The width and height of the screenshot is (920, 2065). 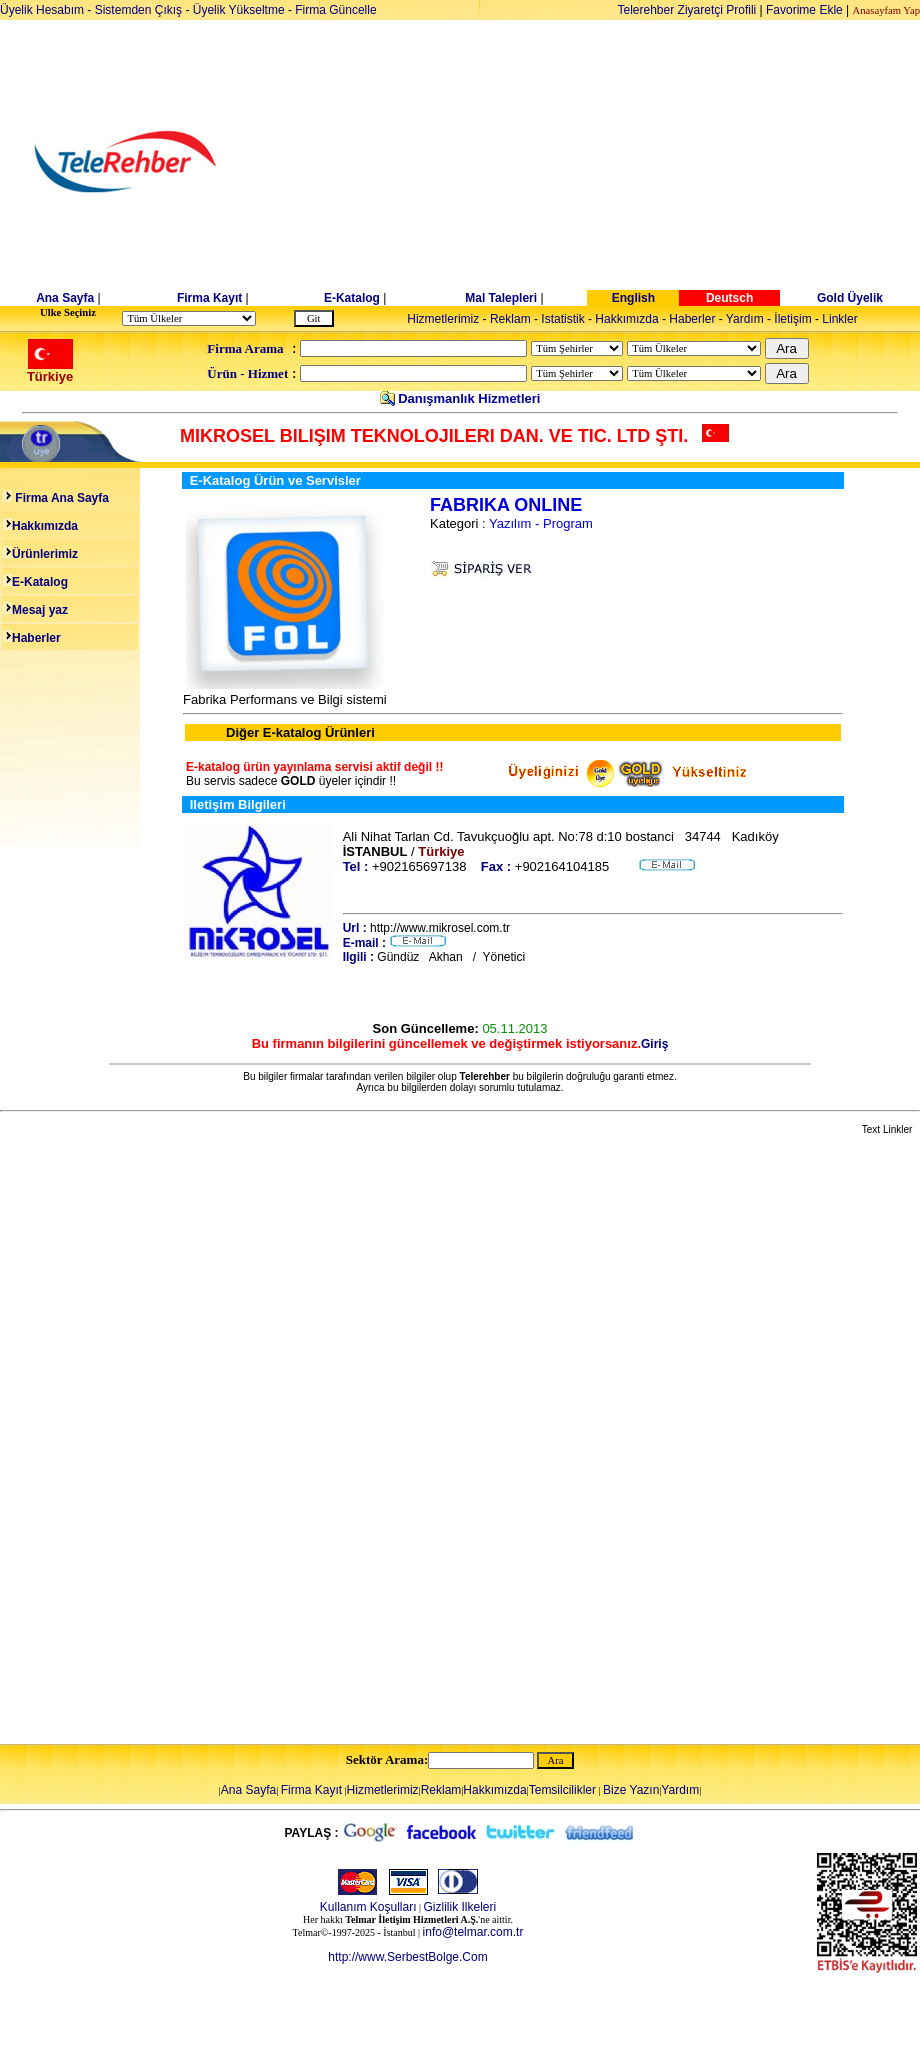 What do you see at coordinates (562, 1790) in the screenshot?
I see `Temsilcilikler` at bounding box center [562, 1790].